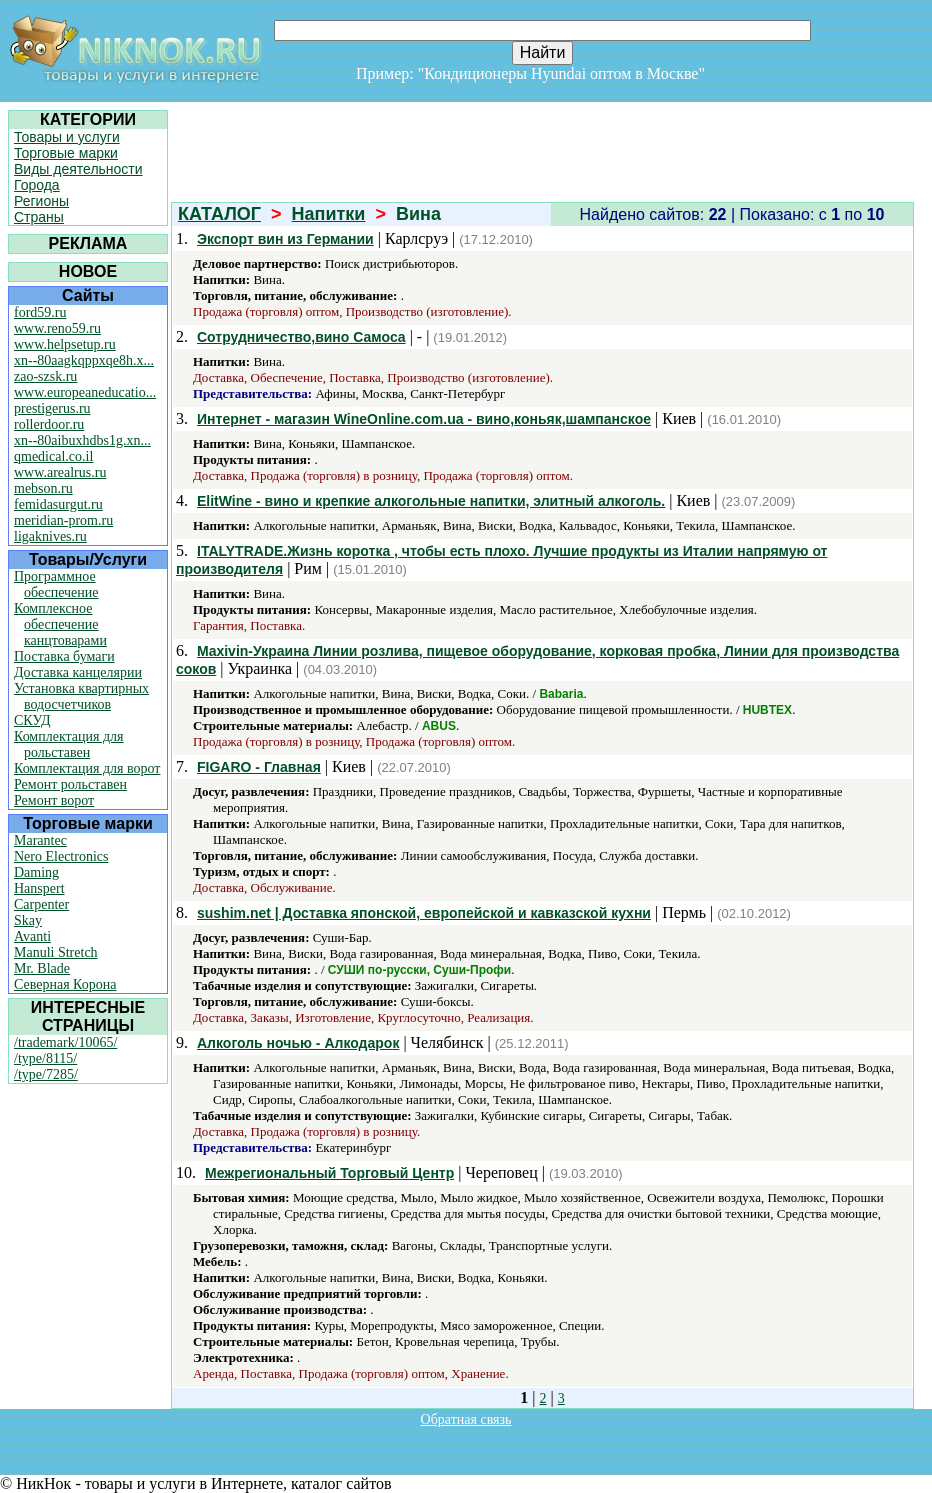 The width and height of the screenshot is (932, 1493). I want to click on Города, so click(37, 185).